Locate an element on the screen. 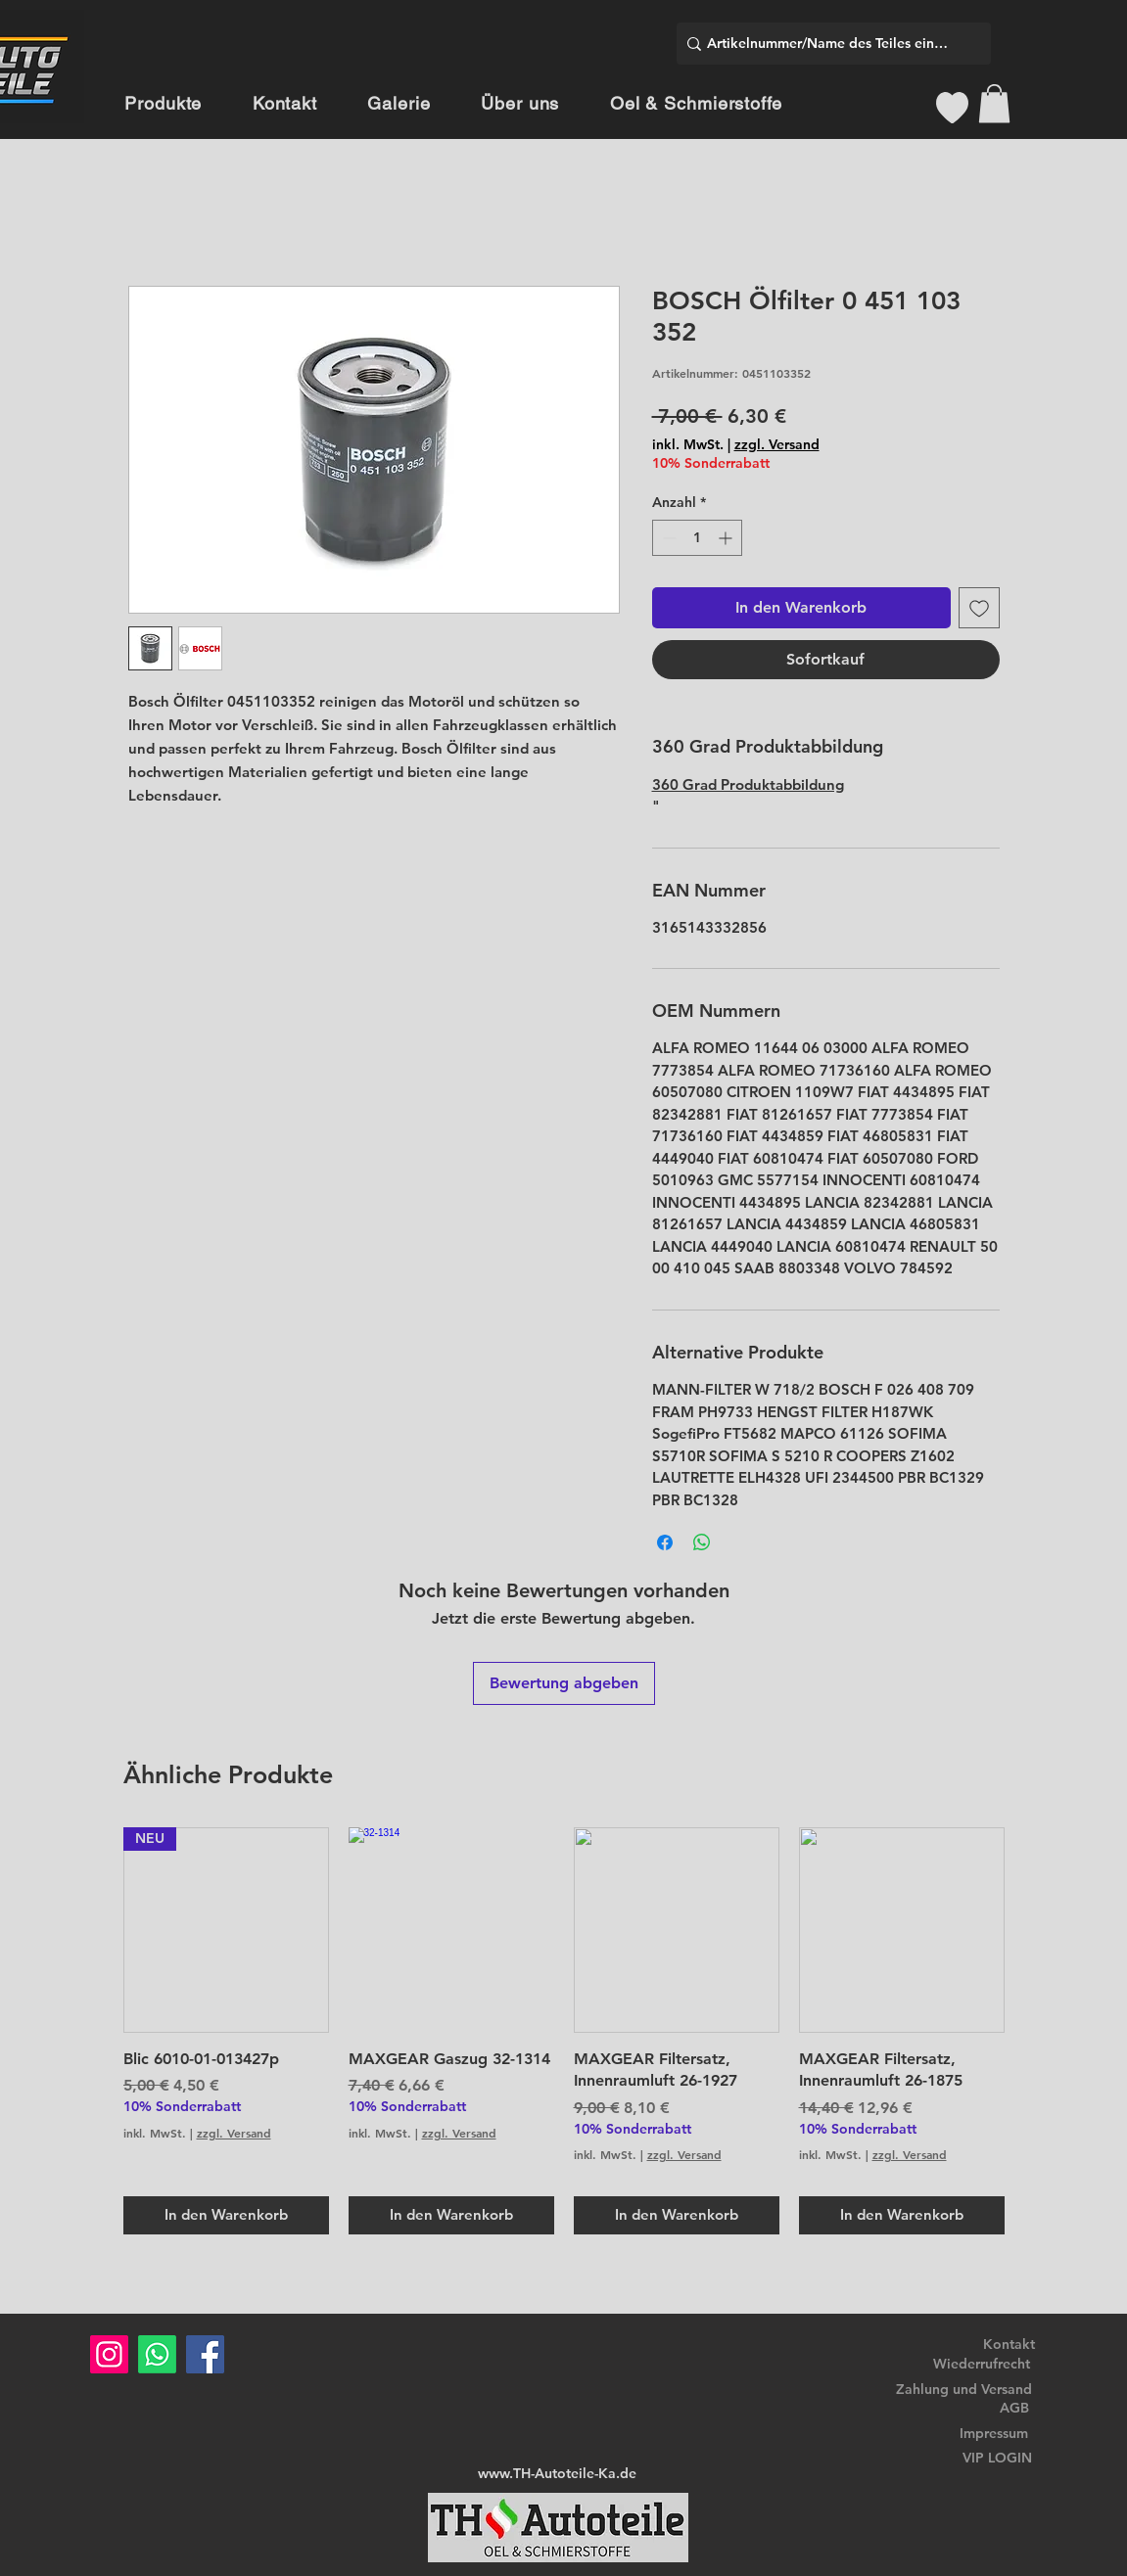 The image size is (1127, 2576). [spinbutton] is located at coordinates (697, 538).